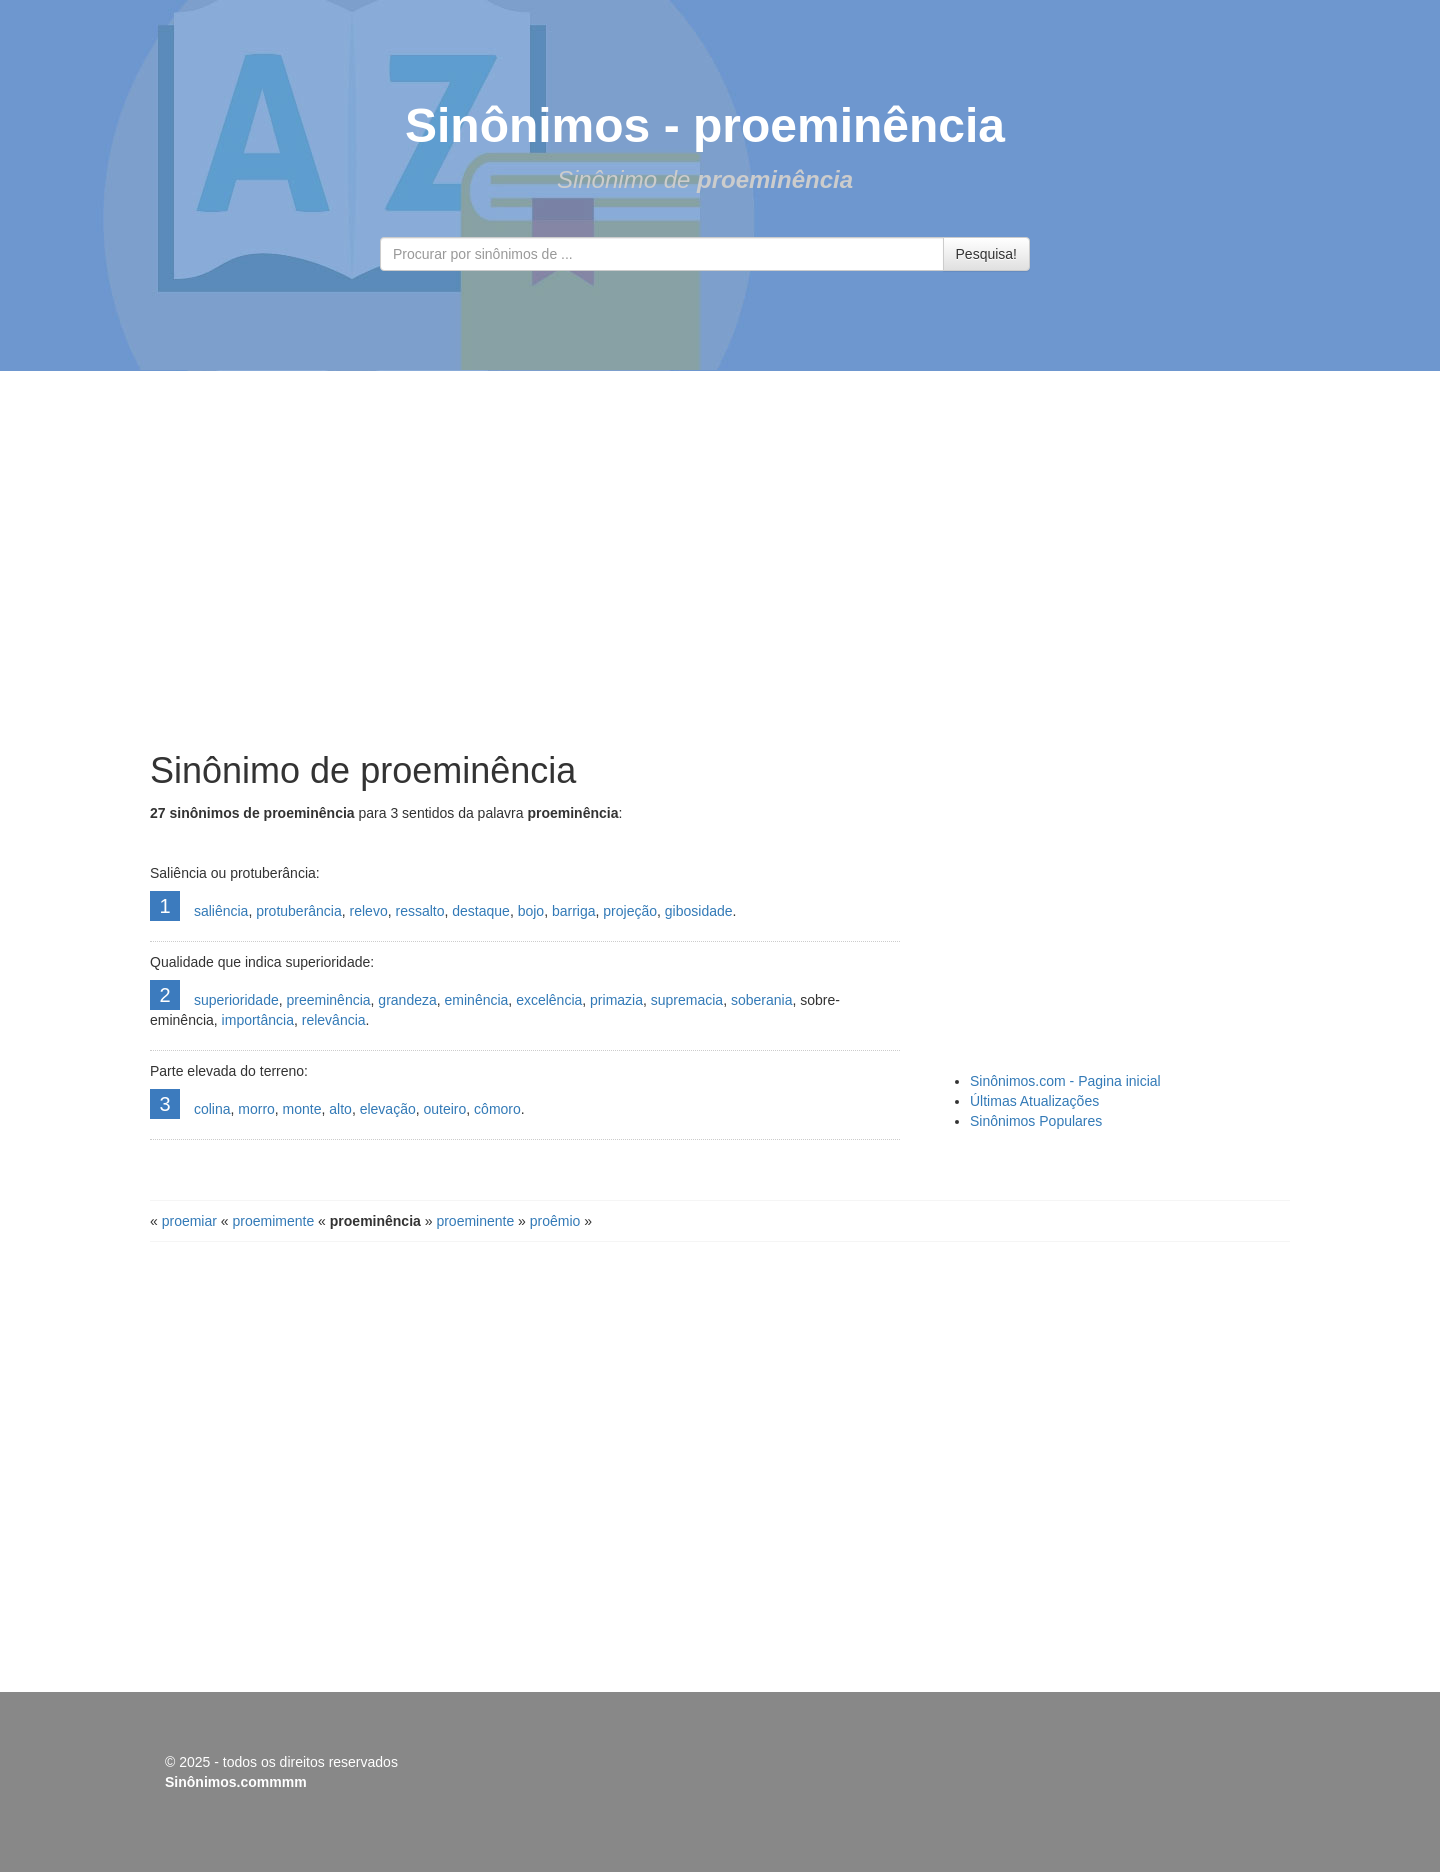 This screenshot has height=1872, width=1440. What do you see at coordinates (419, 911) in the screenshot?
I see `ressalto` at bounding box center [419, 911].